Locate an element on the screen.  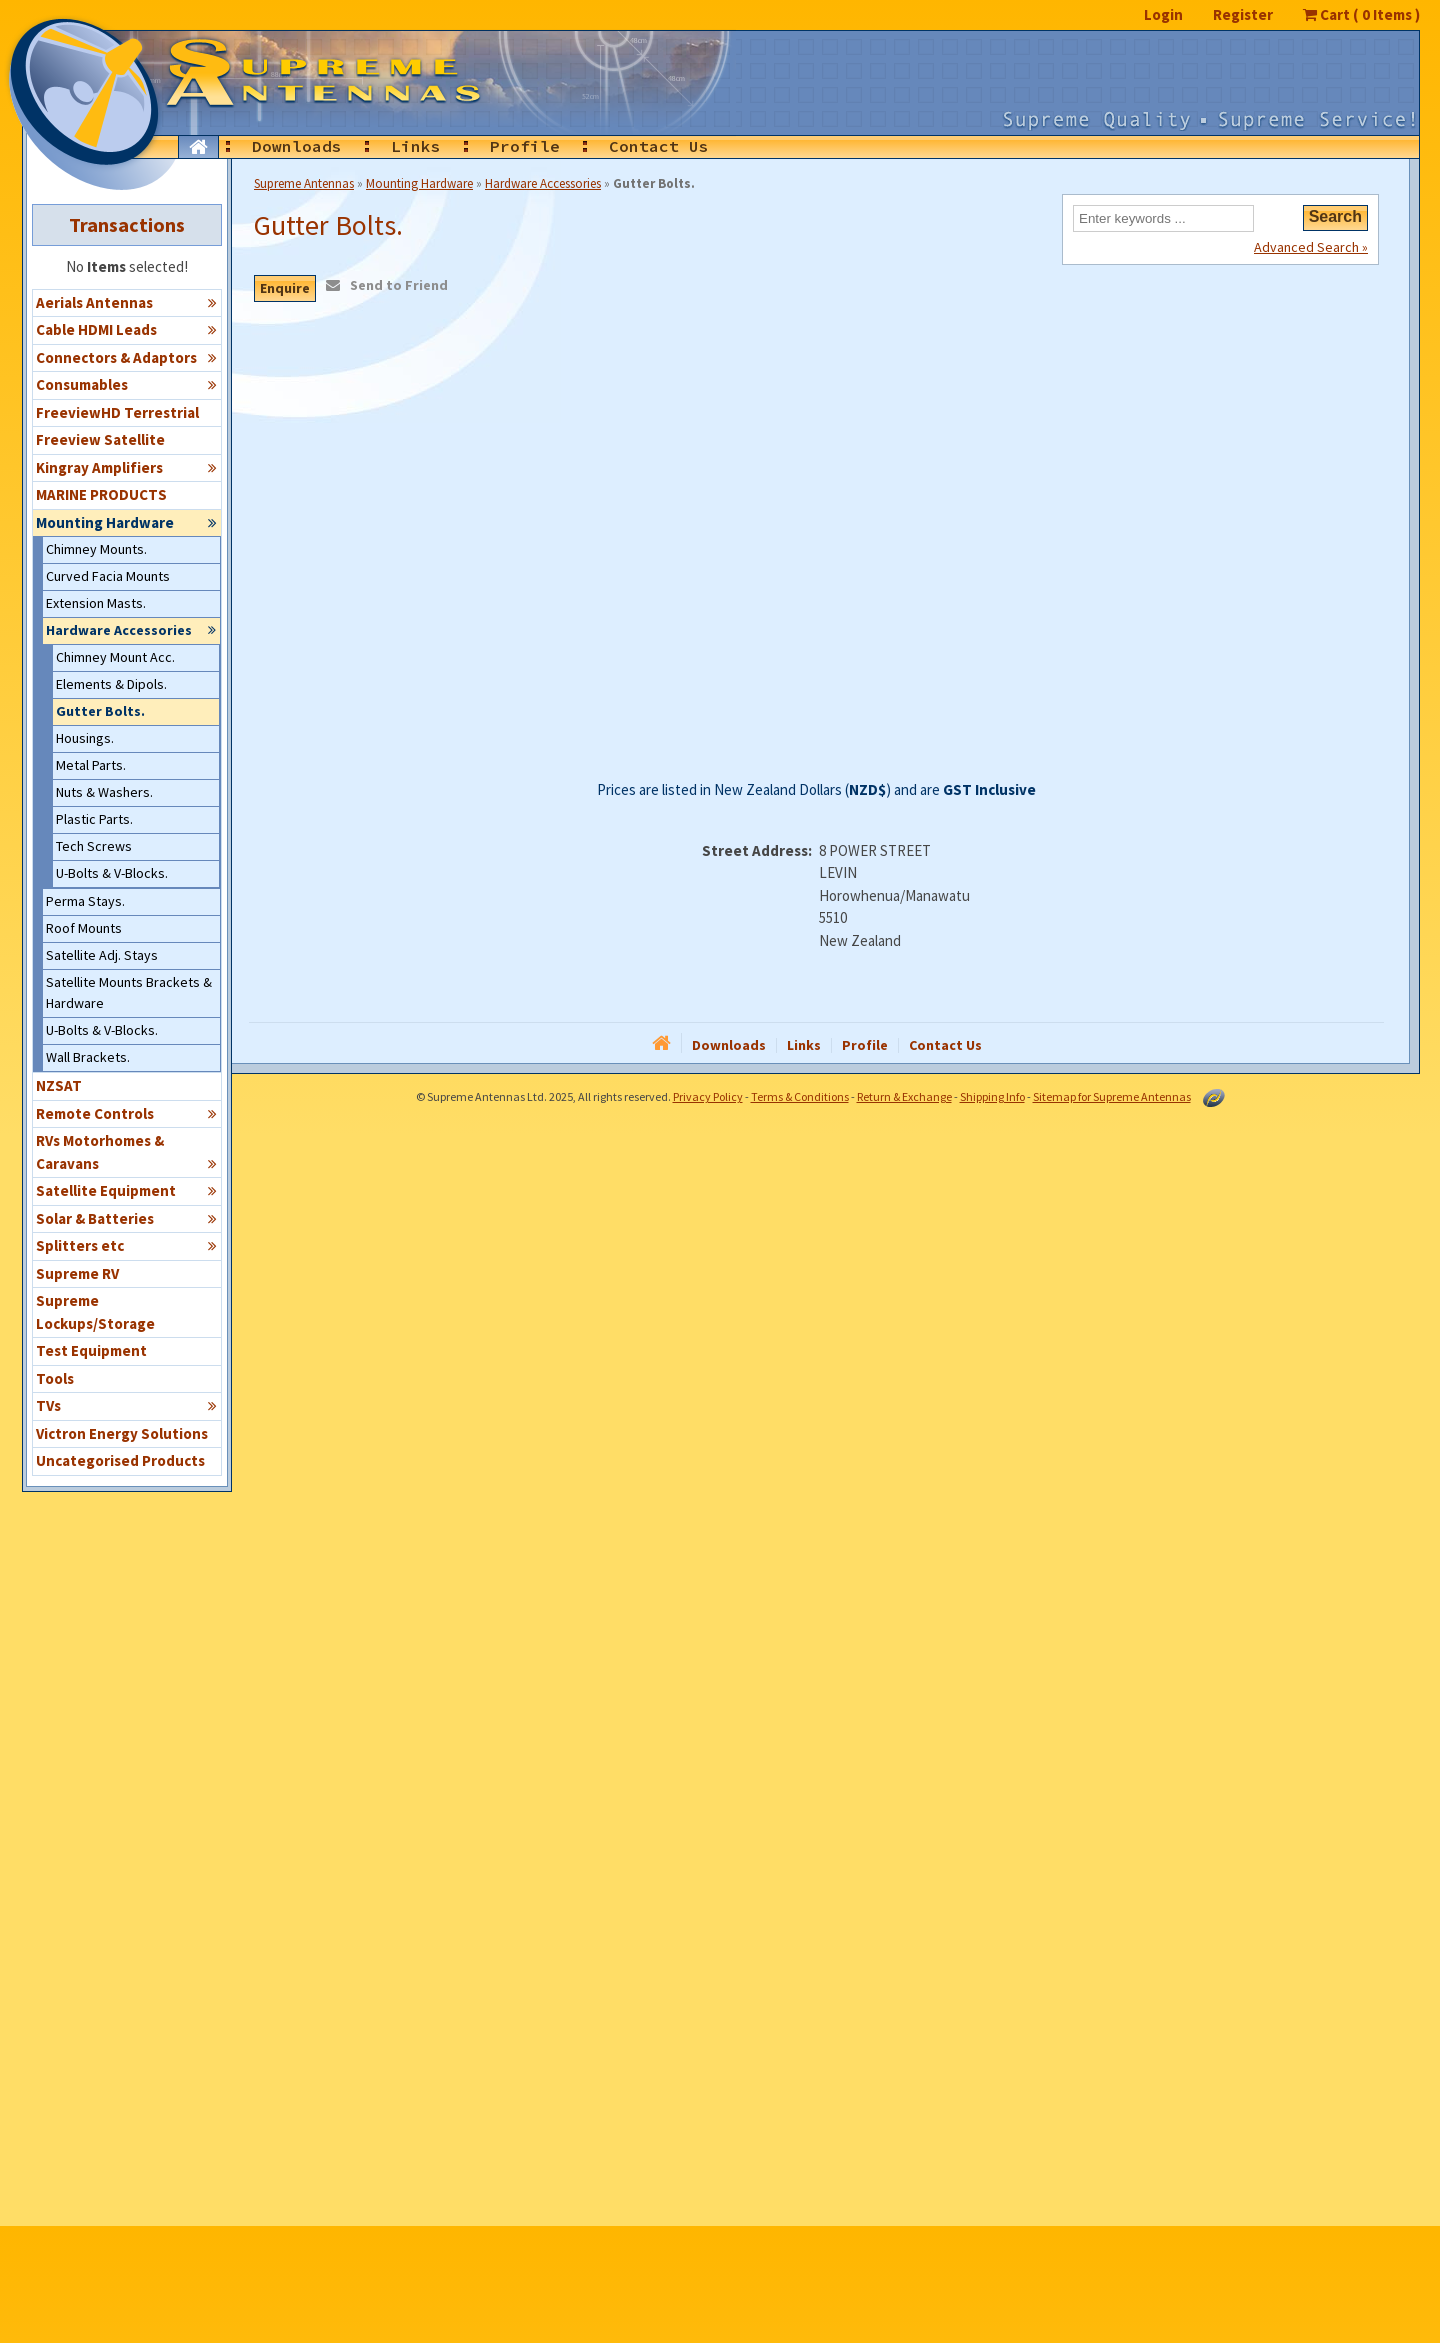
RVs Motorhomes & Caravans is located at coordinates (127, 1152).